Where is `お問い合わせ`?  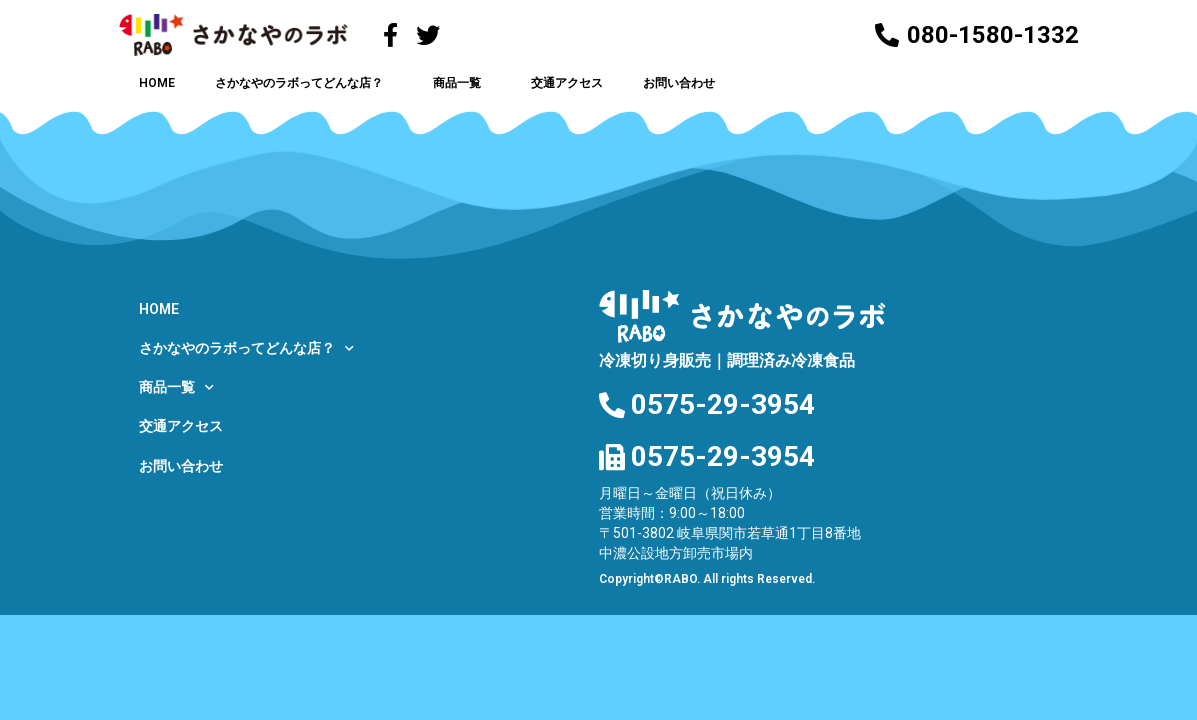
お問い合わせ is located at coordinates (679, 83).